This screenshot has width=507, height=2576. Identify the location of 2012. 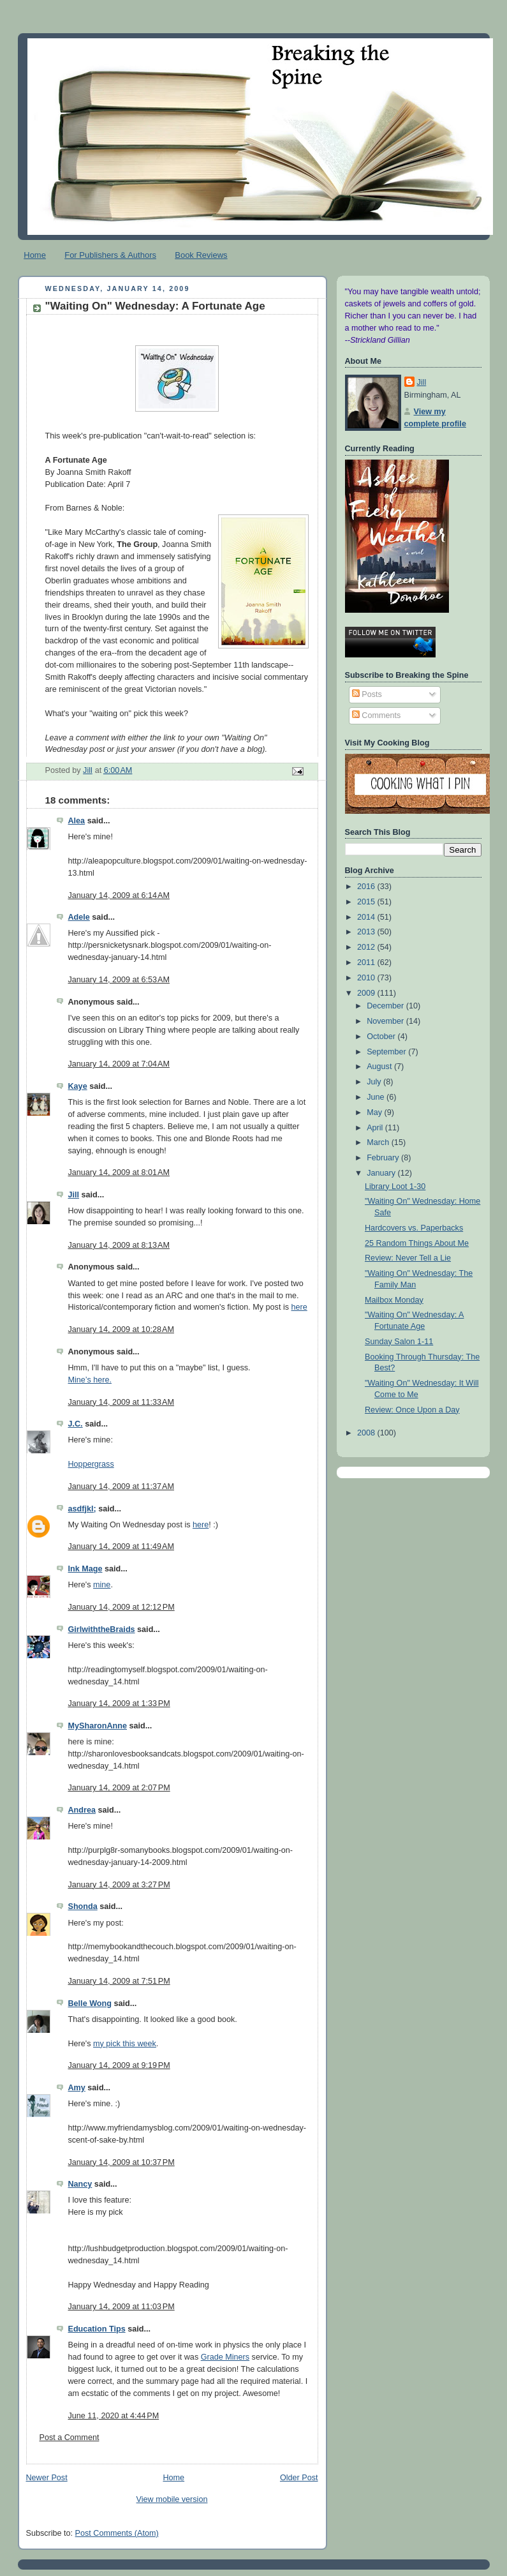
(367, 947).